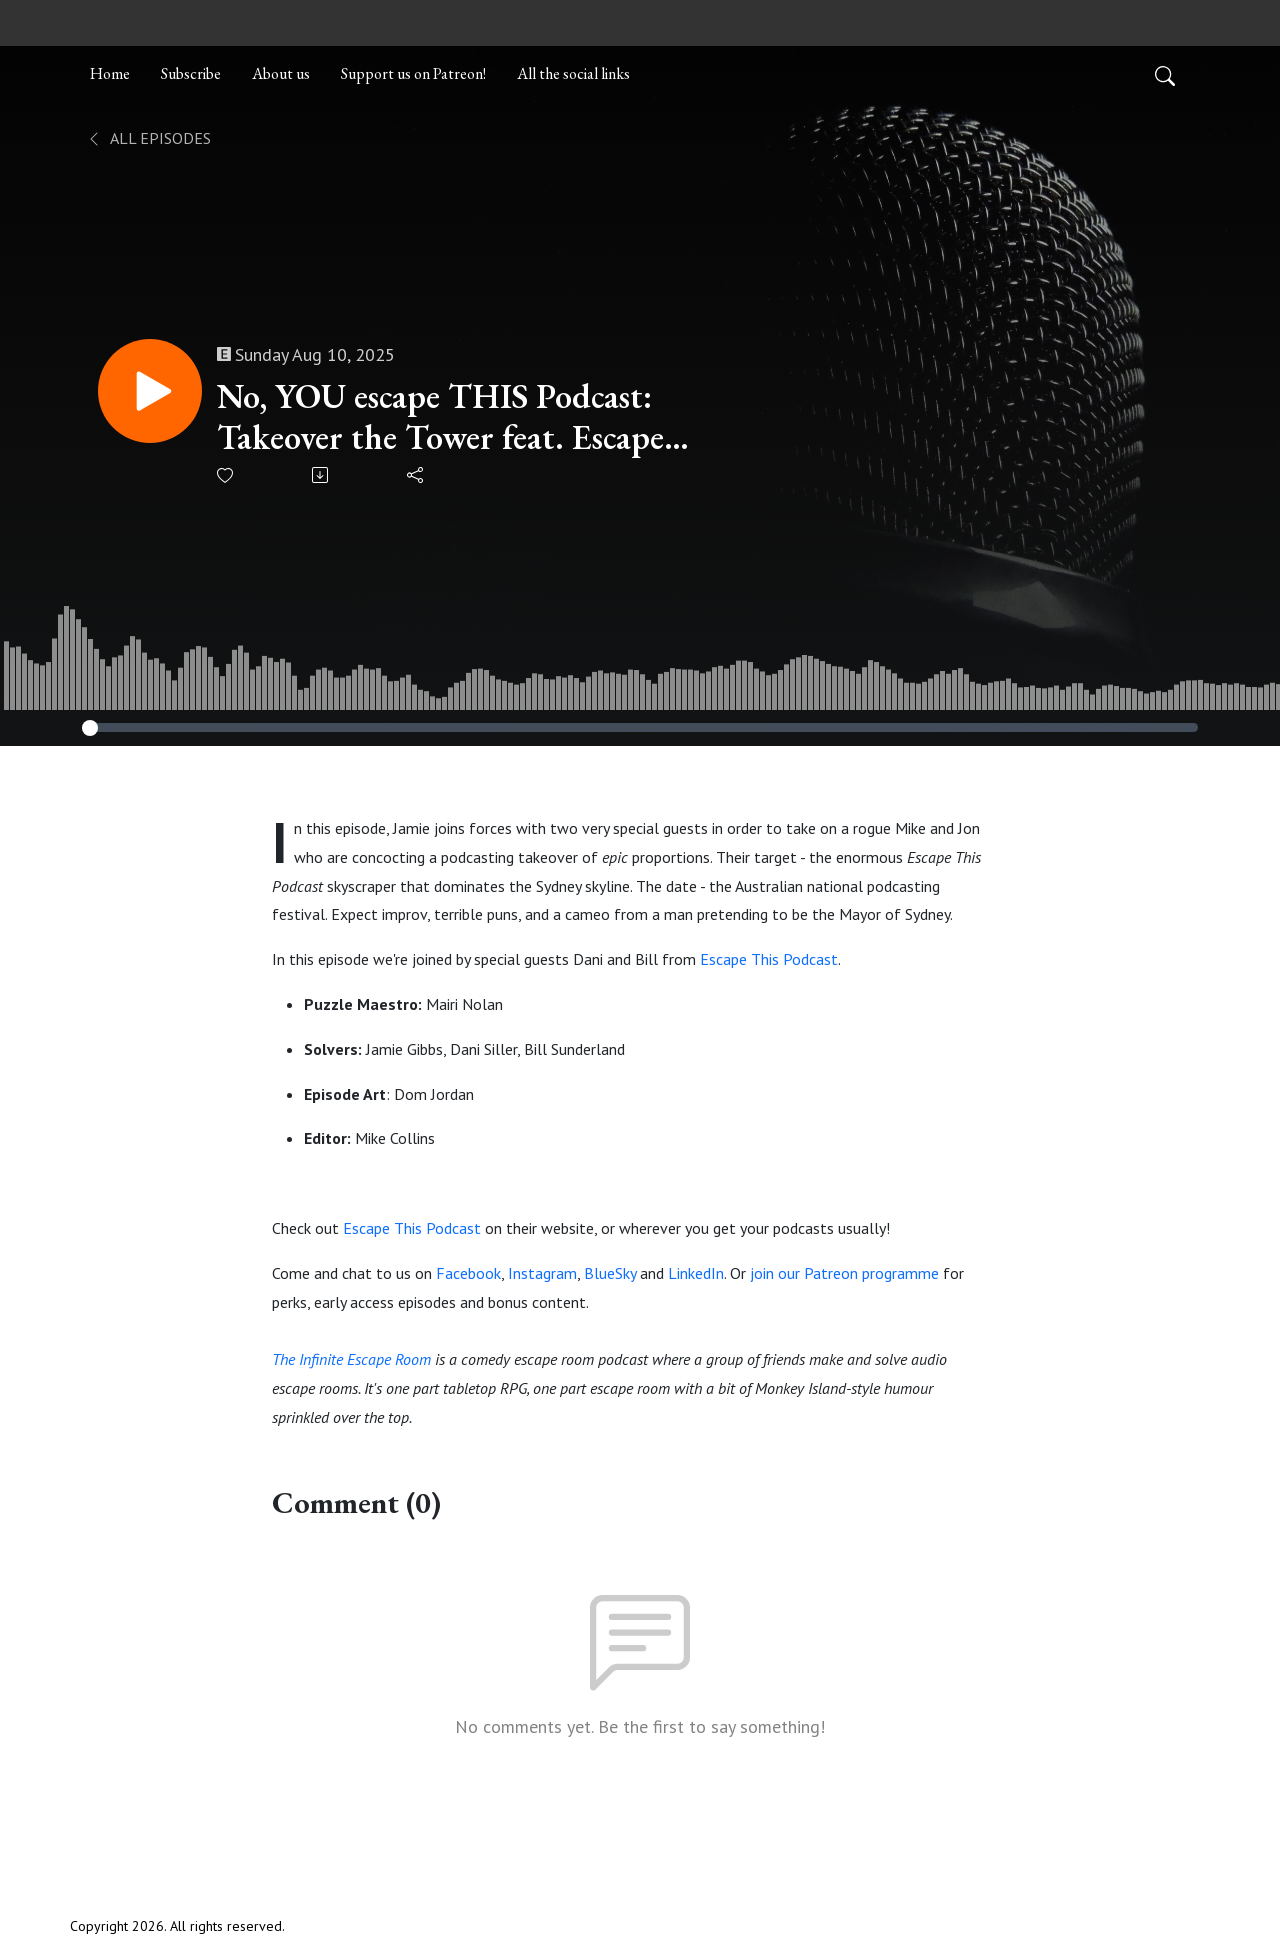  What do you see at coordinates (351, 1359) in the screenshot?
I see `The Infinite Escape Room` at bounding box center [351, 1359].